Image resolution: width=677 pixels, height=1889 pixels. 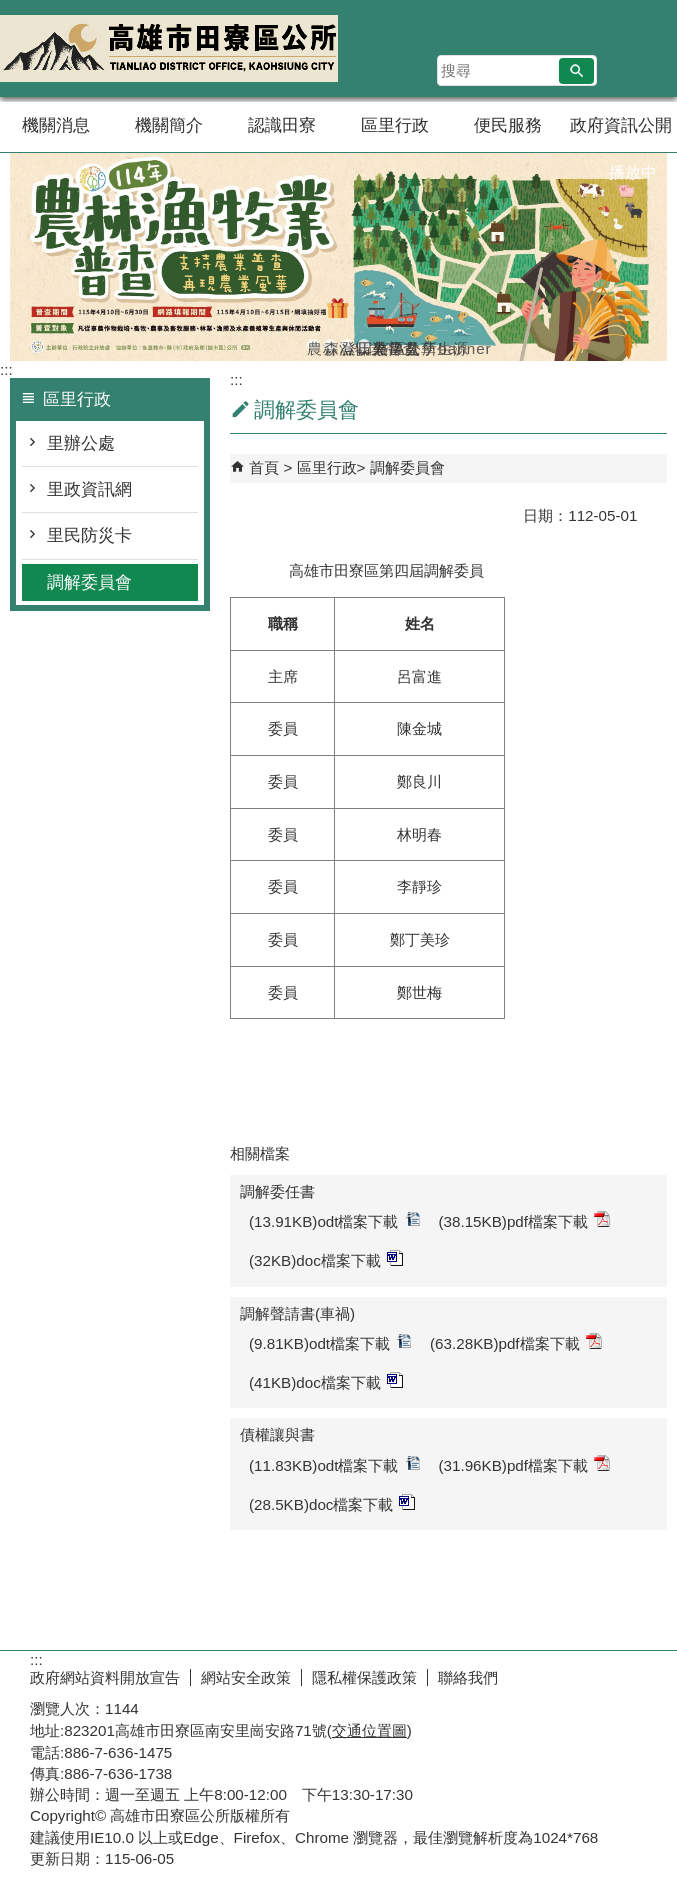 I want to click on 認識田寮, so click(x=282, y=125).